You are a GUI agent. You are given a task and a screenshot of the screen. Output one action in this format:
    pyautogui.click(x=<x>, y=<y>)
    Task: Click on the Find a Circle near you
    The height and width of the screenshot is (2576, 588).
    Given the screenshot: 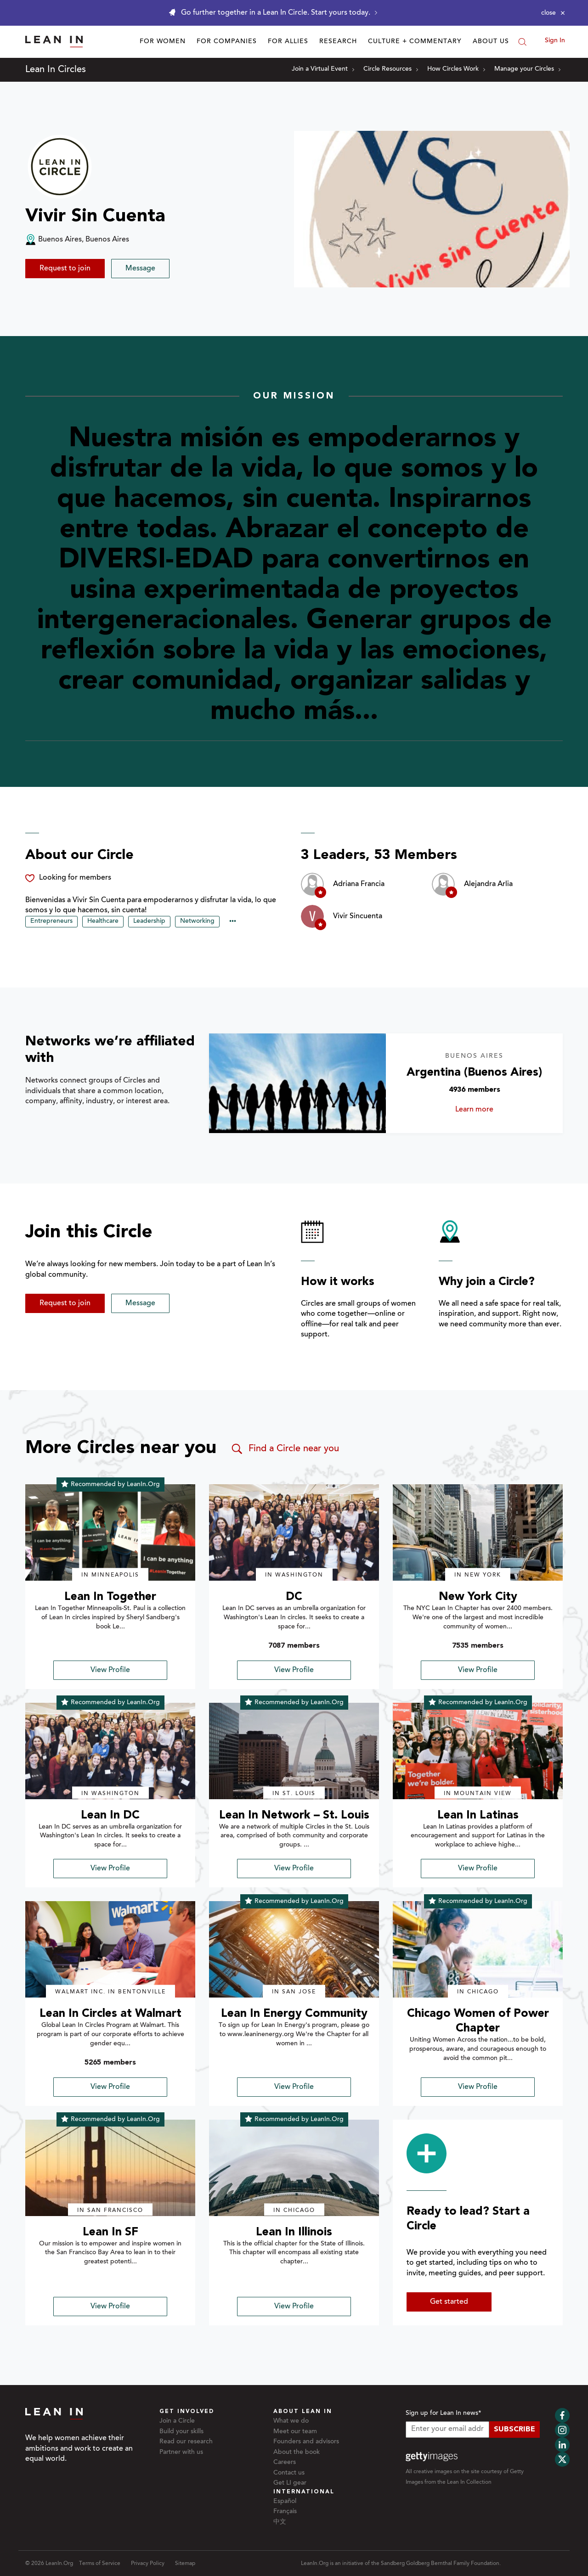 What is the action you would take?
    pyautogui.click(x=284, y=1449)
    